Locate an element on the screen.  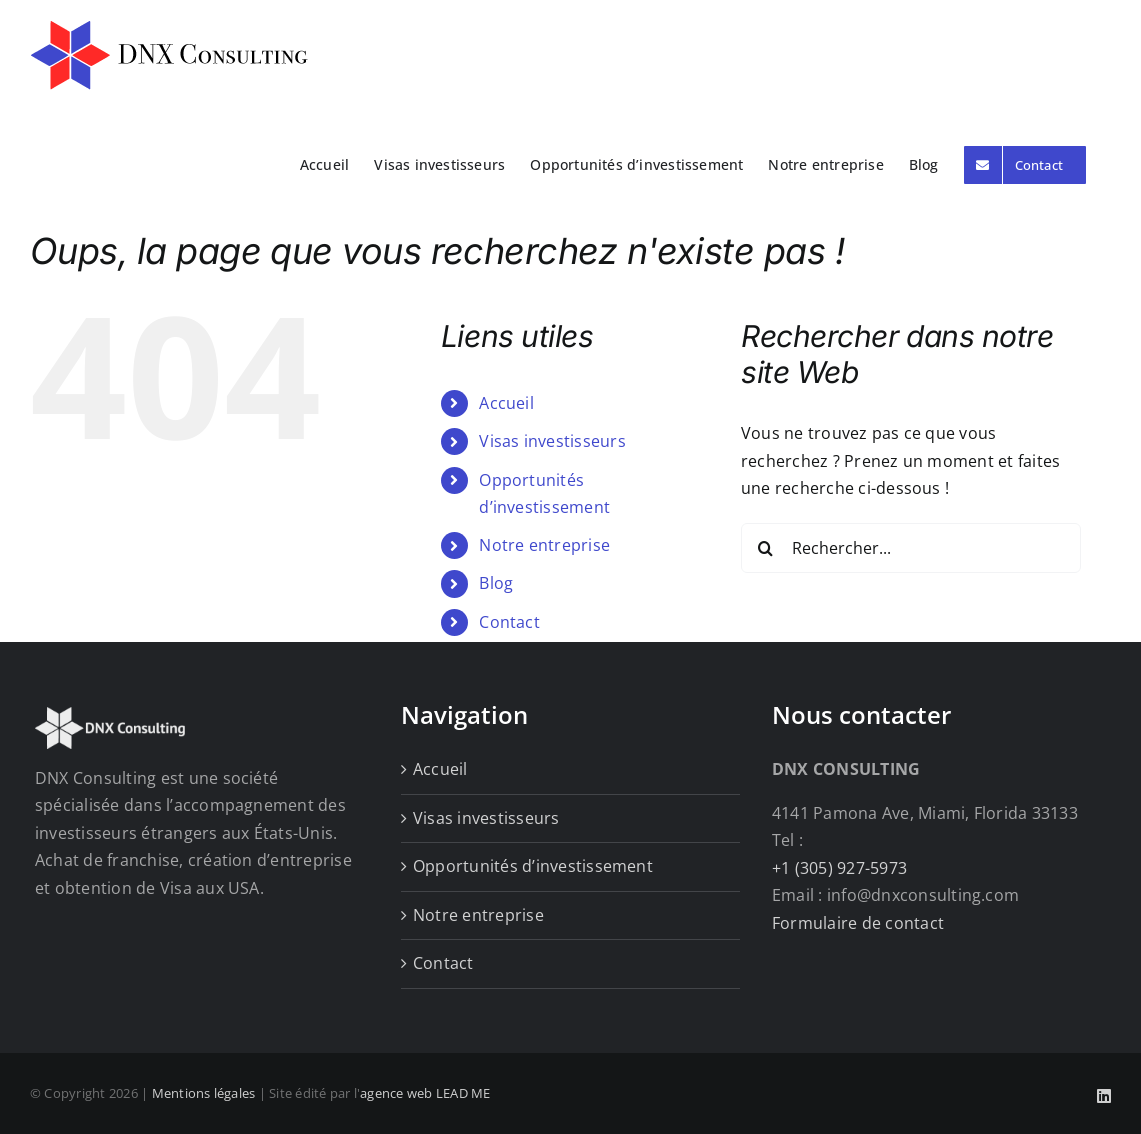
Notre entreprise is located at coordinates (544, 545).